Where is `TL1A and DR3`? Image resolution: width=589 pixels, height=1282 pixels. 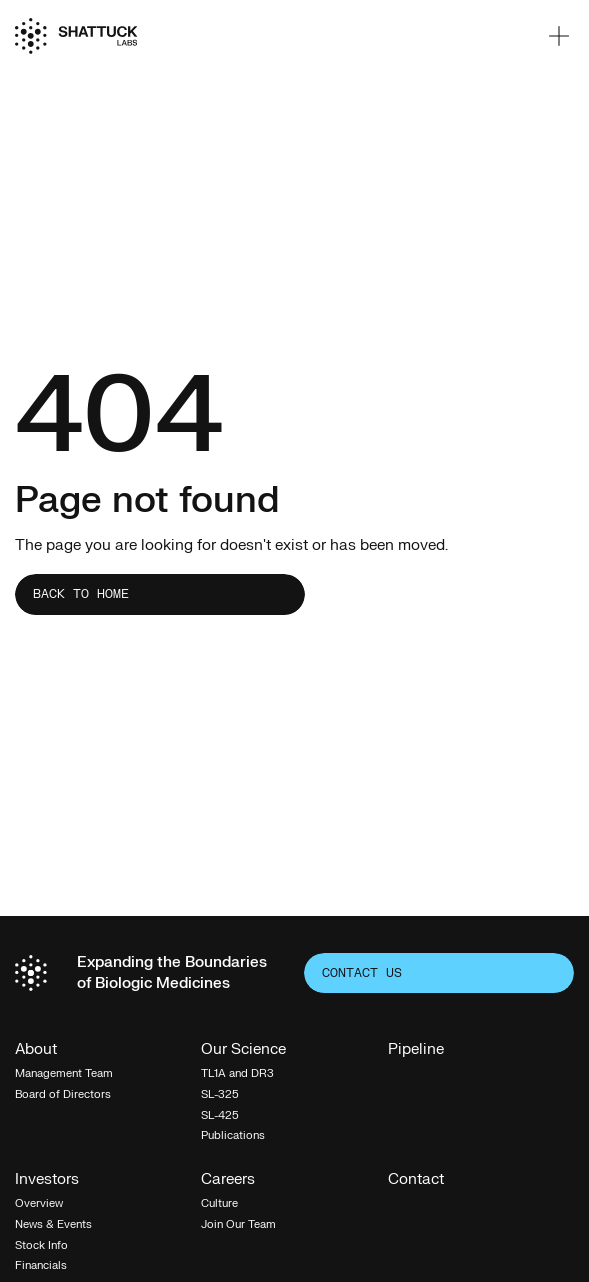
TL1A and DR3 is located at coordinates (237, 1073).